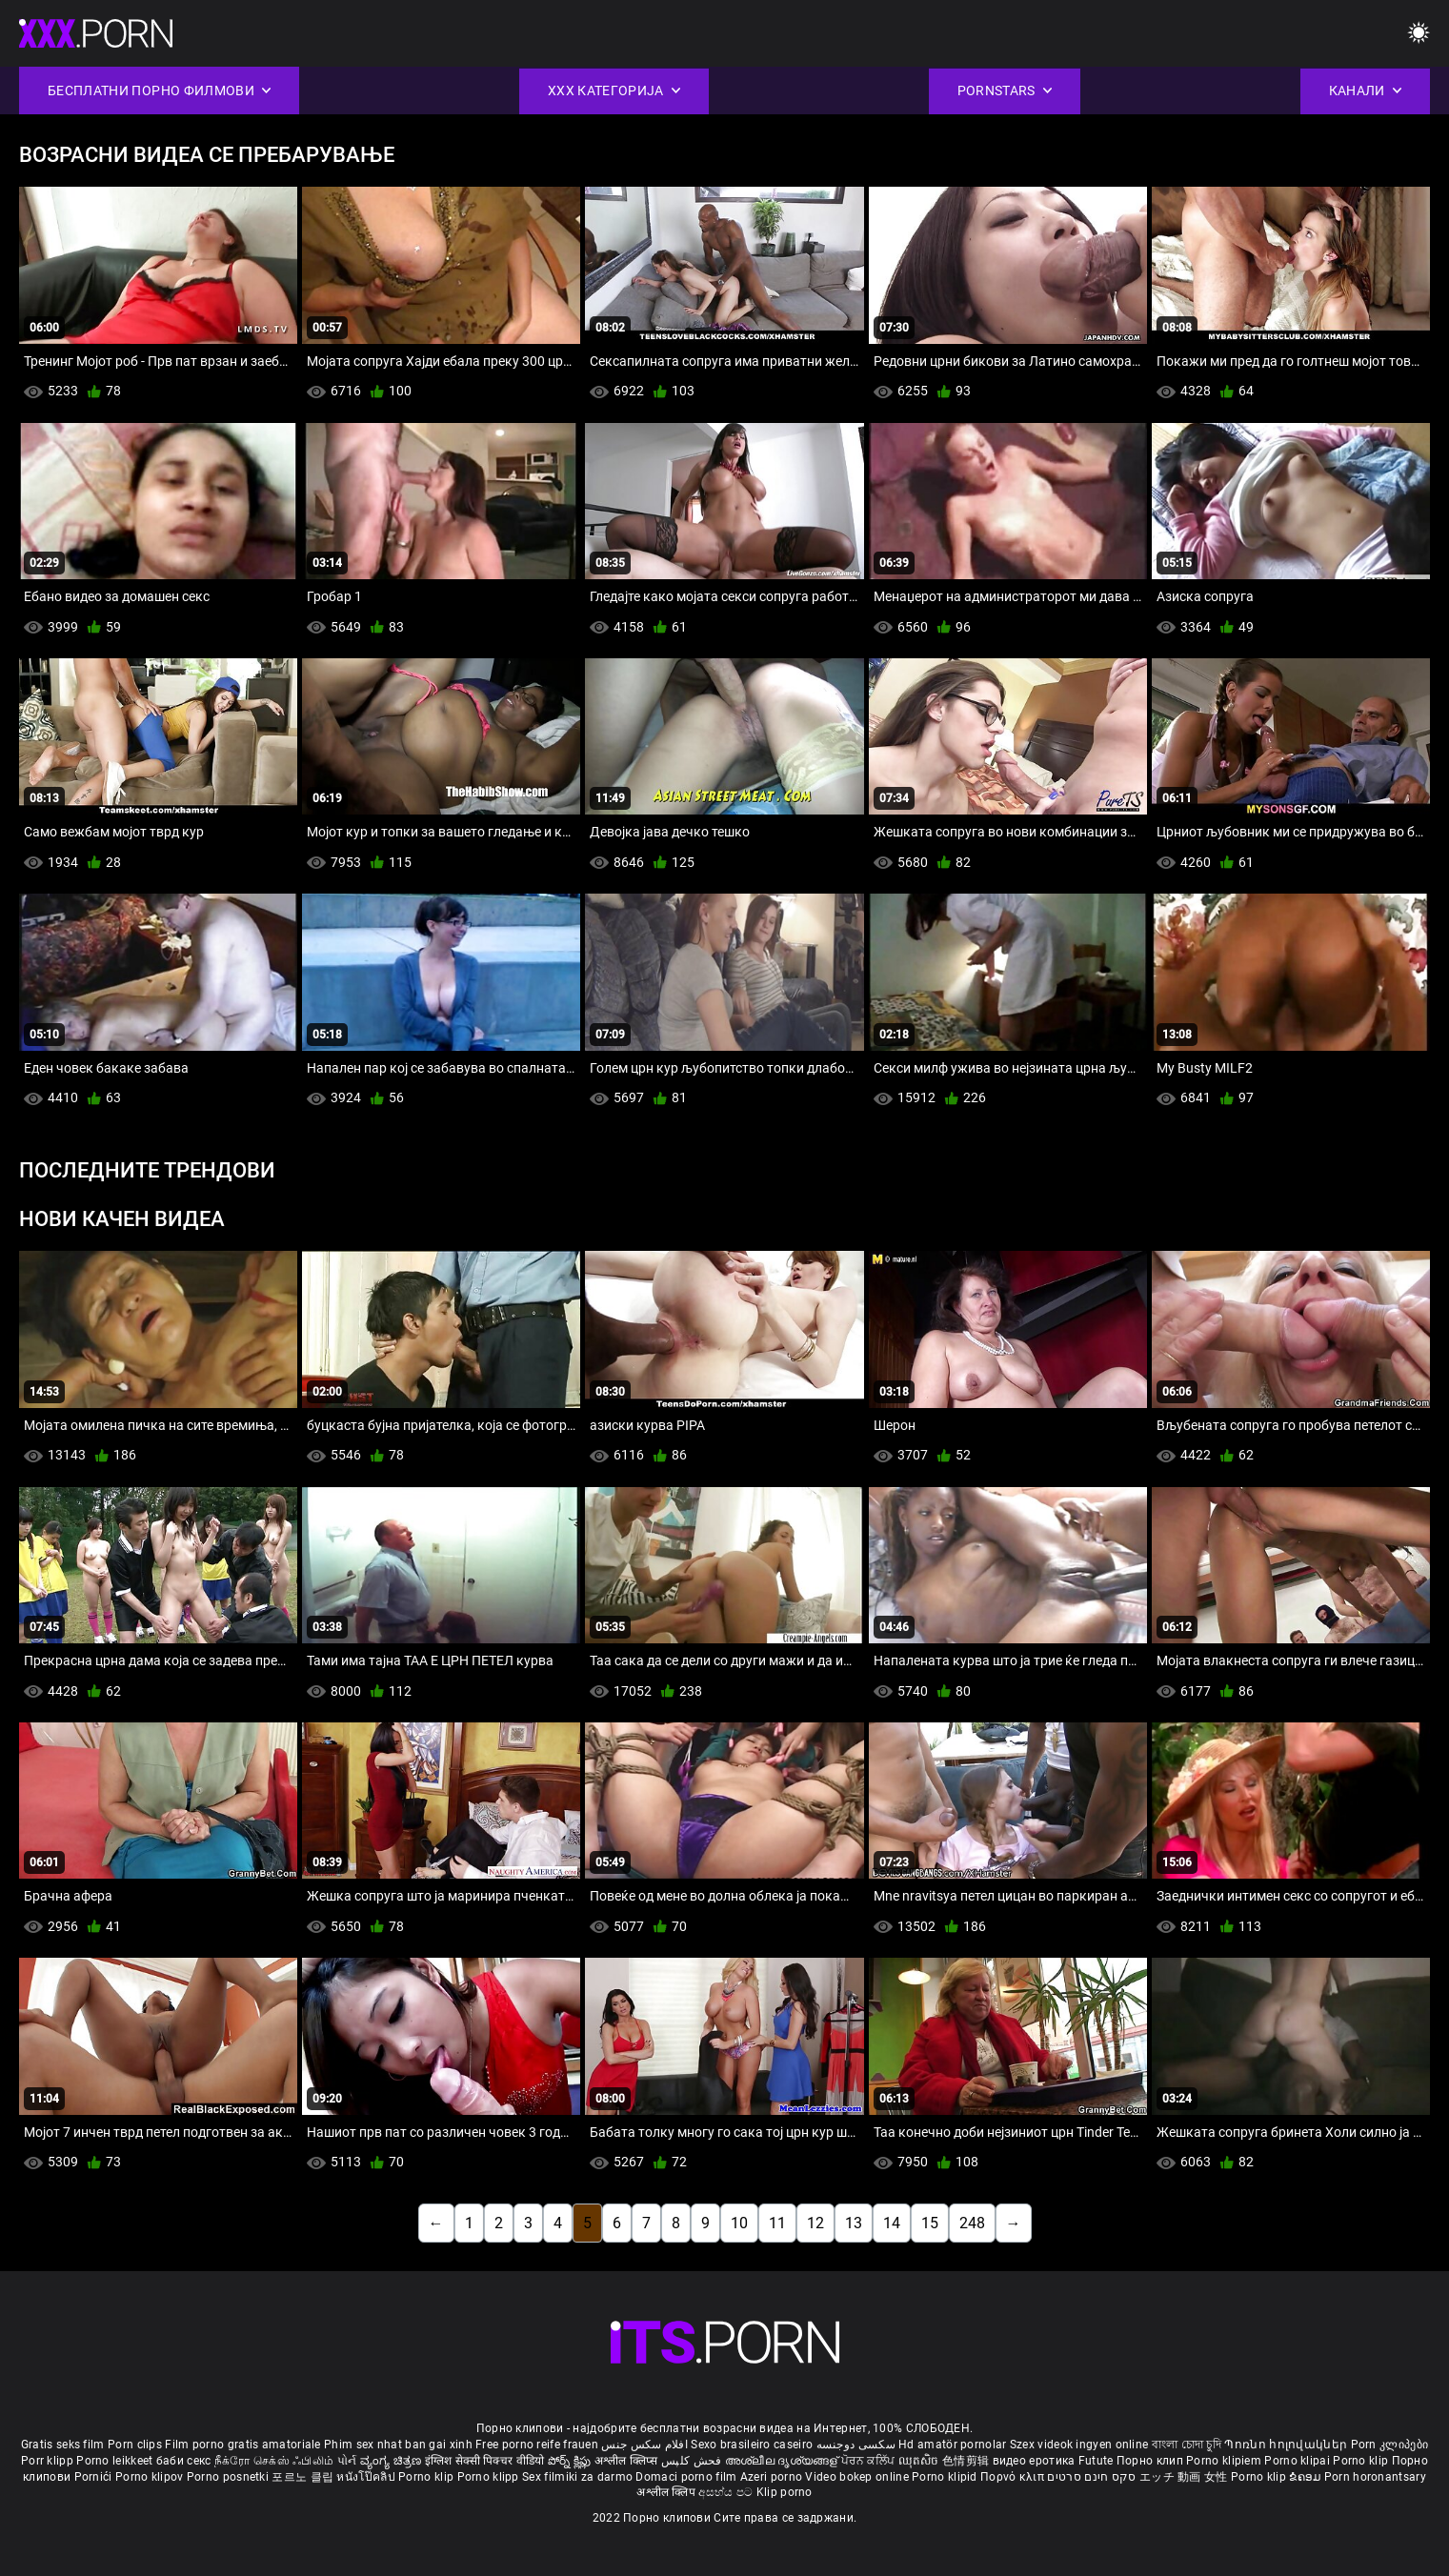 Image resolution: width=1449 pixels, height=2576 pixels. What do you see at coordinates (392, 2460) in the screenshot?
I see `ವ್ಯಂಗ್ಯ ಚಿತ್ರಣ` at bounding box center [392, 2460].